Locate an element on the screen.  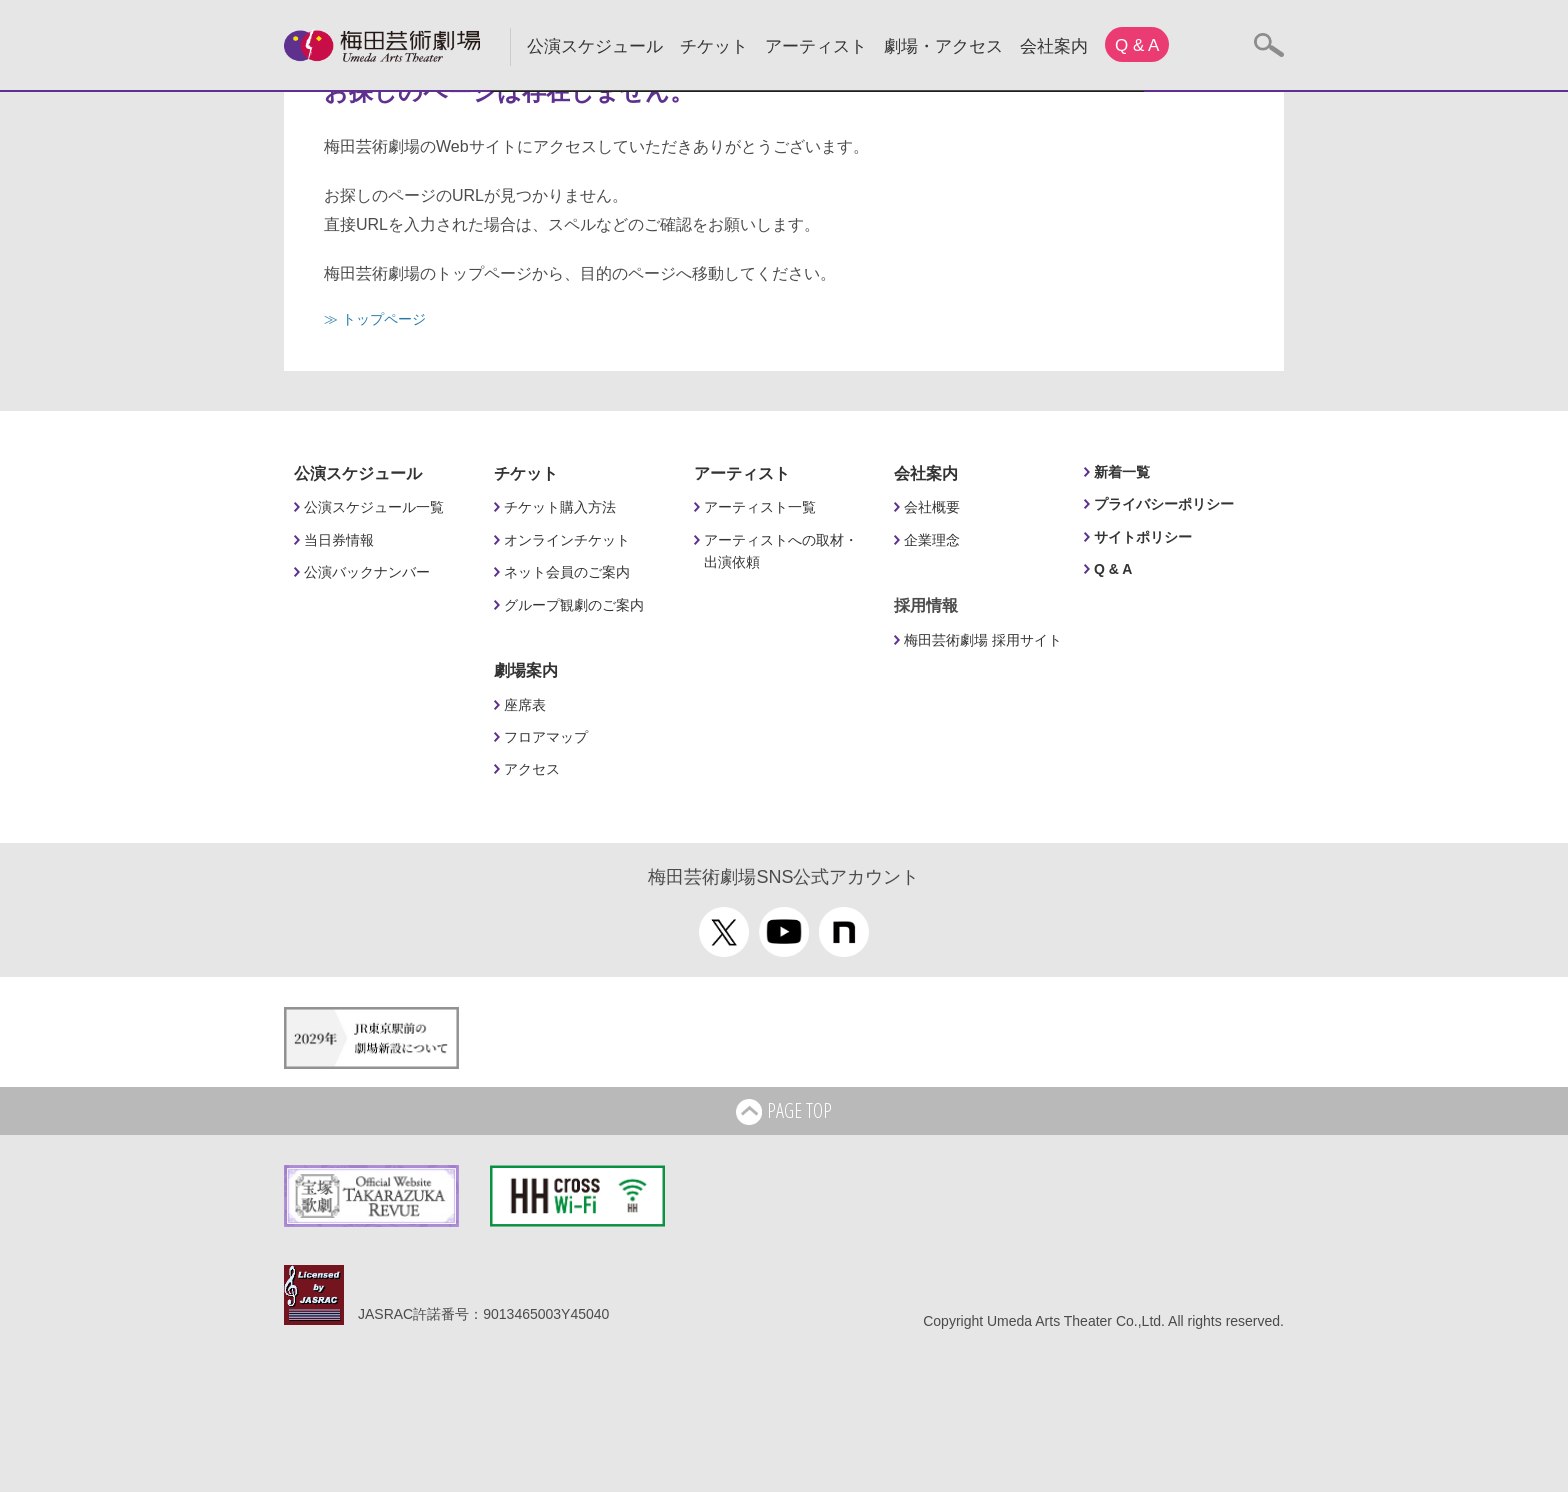
フロアマップ is located at coordinates (546, 737).